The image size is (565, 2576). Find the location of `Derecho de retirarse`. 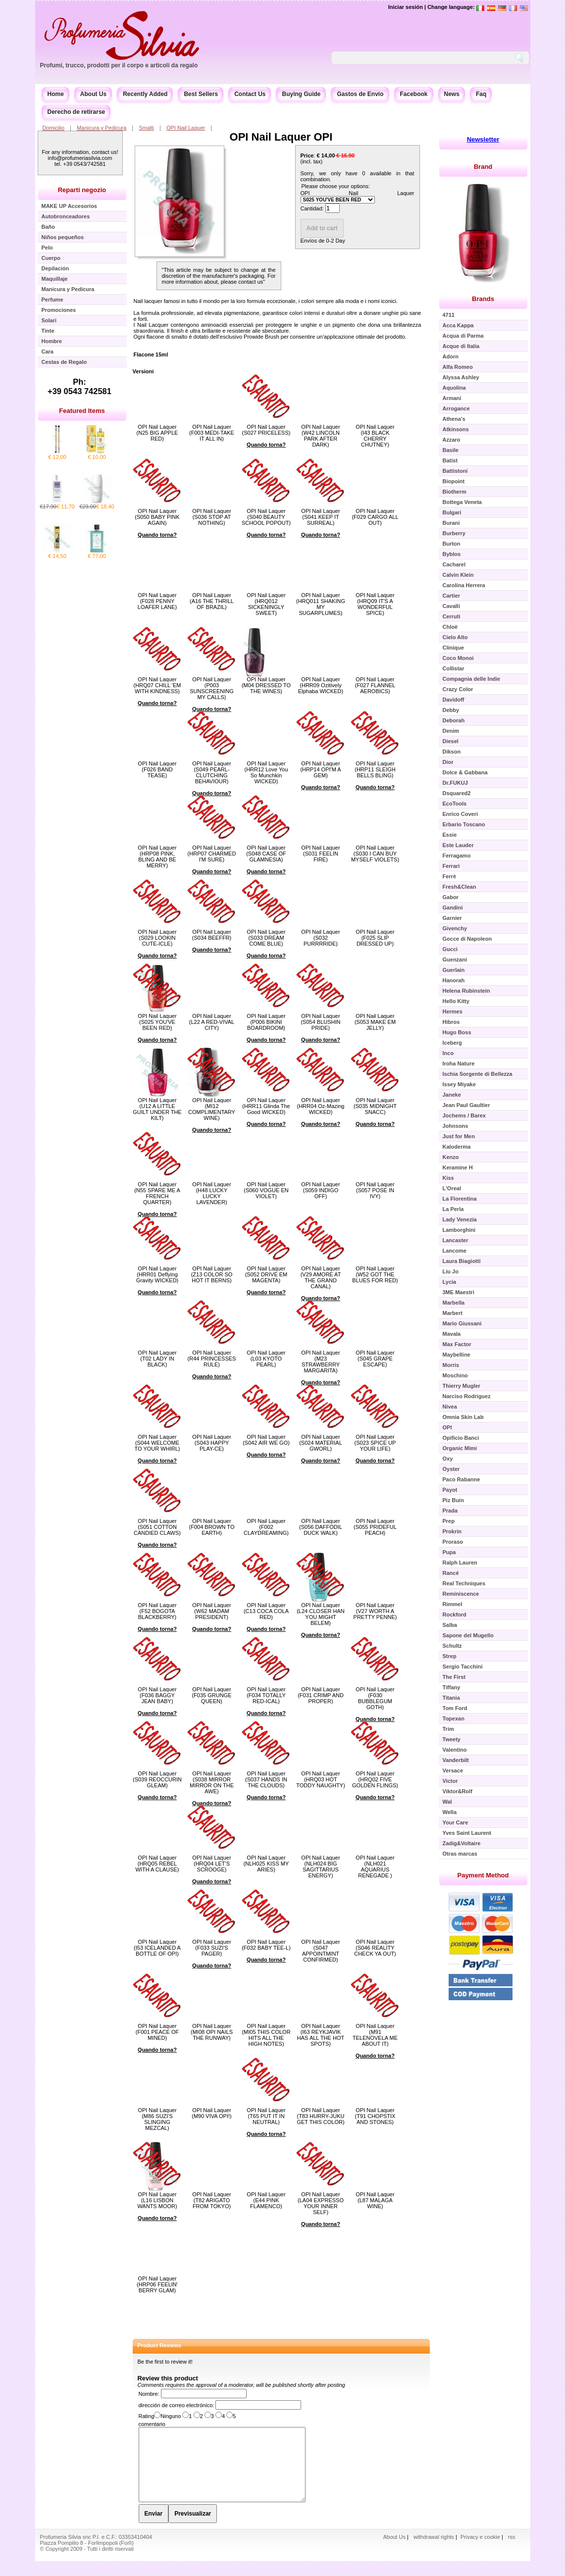

Derecho de retirarse is located at coordinates (76, 111).